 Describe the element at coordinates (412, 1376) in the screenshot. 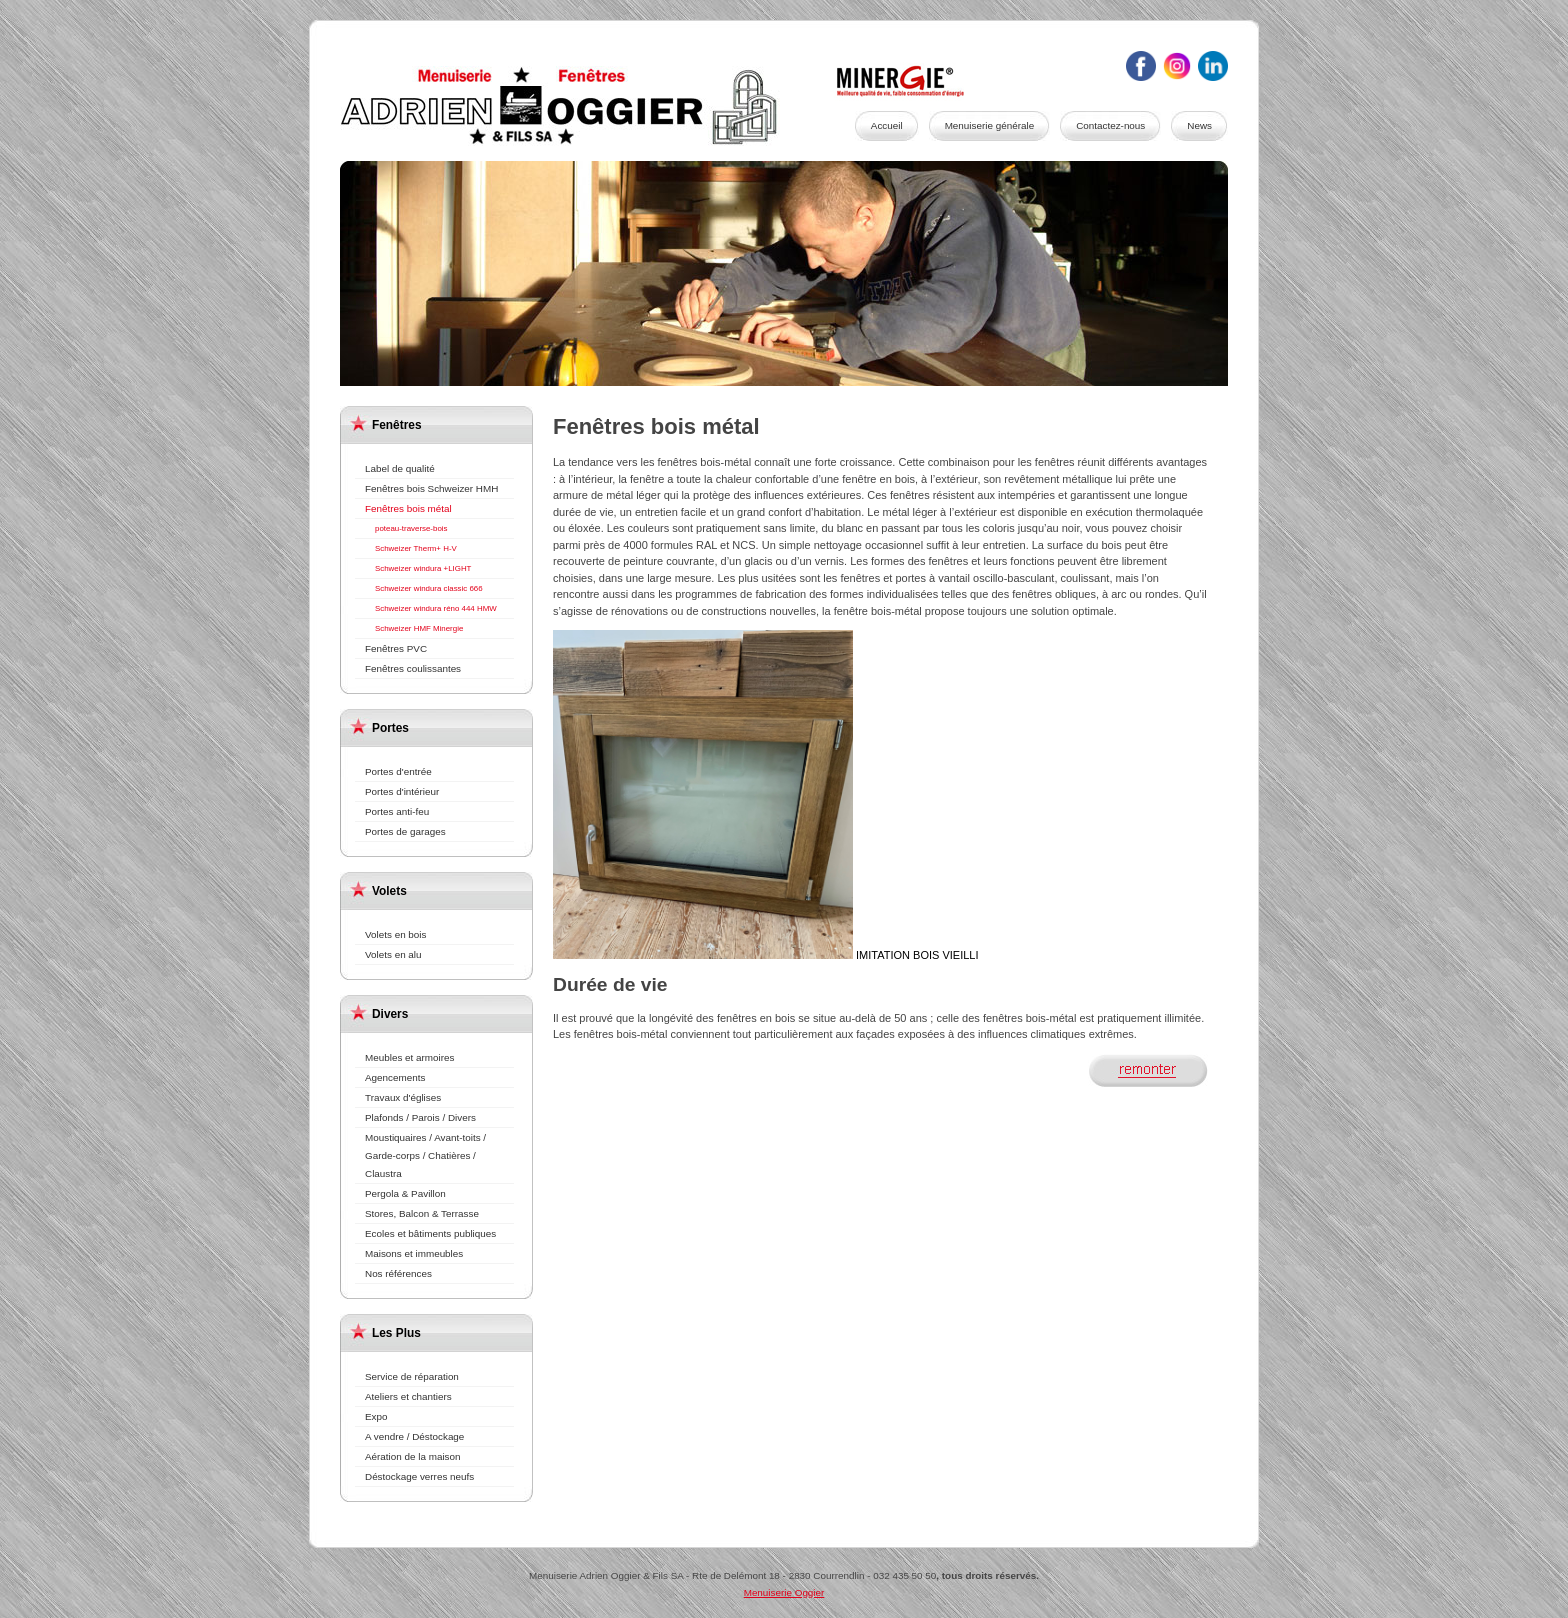

I see `Service de réparation` at that location.